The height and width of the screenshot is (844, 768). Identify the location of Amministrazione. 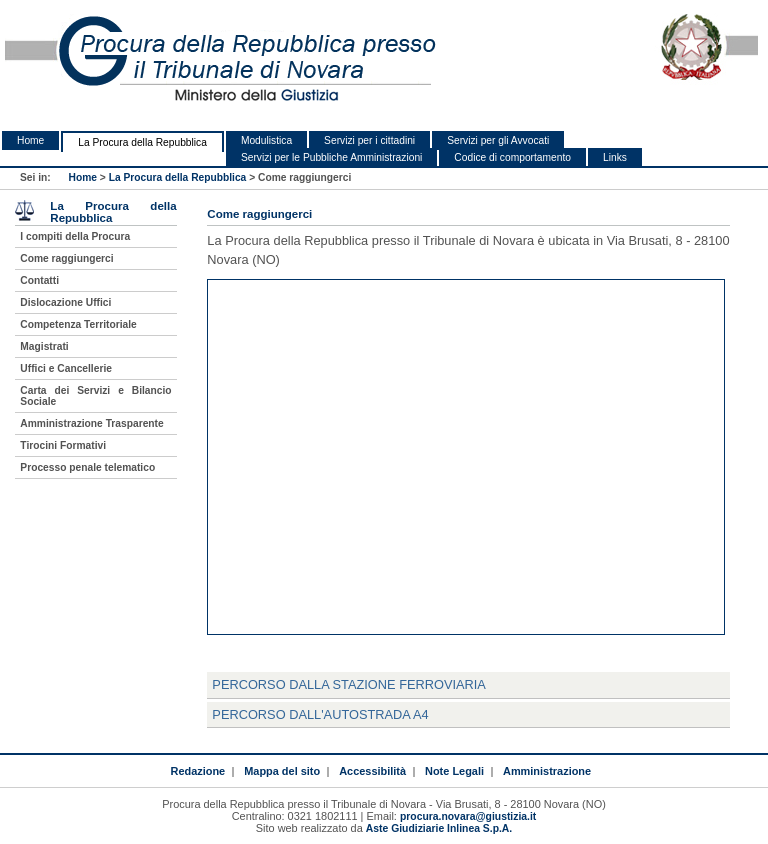
(547, 771).